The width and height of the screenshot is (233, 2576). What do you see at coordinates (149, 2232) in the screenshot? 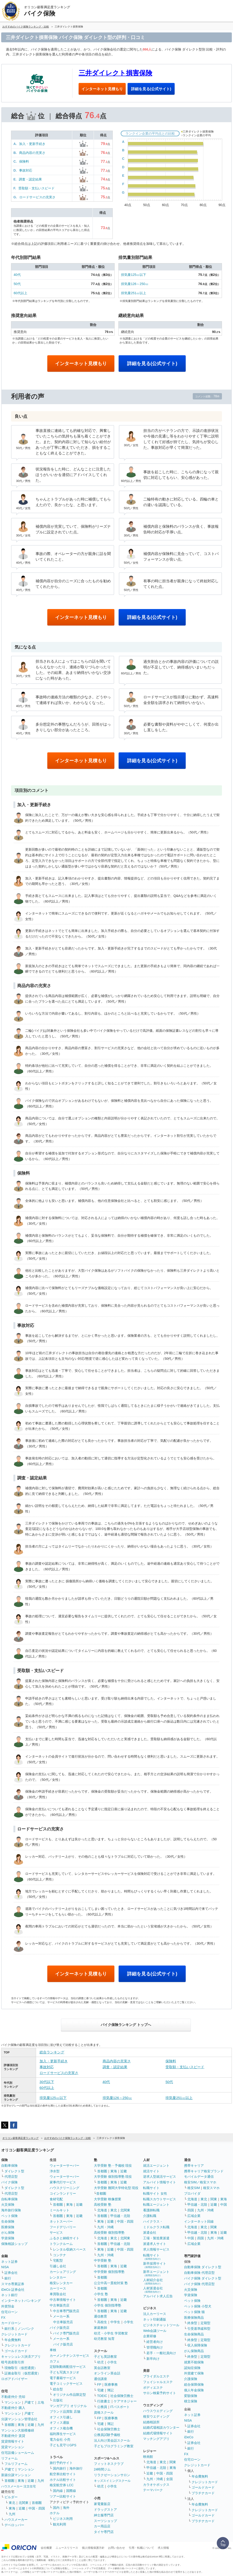
I see `派遣会社` at bounding box center [149, 2232].